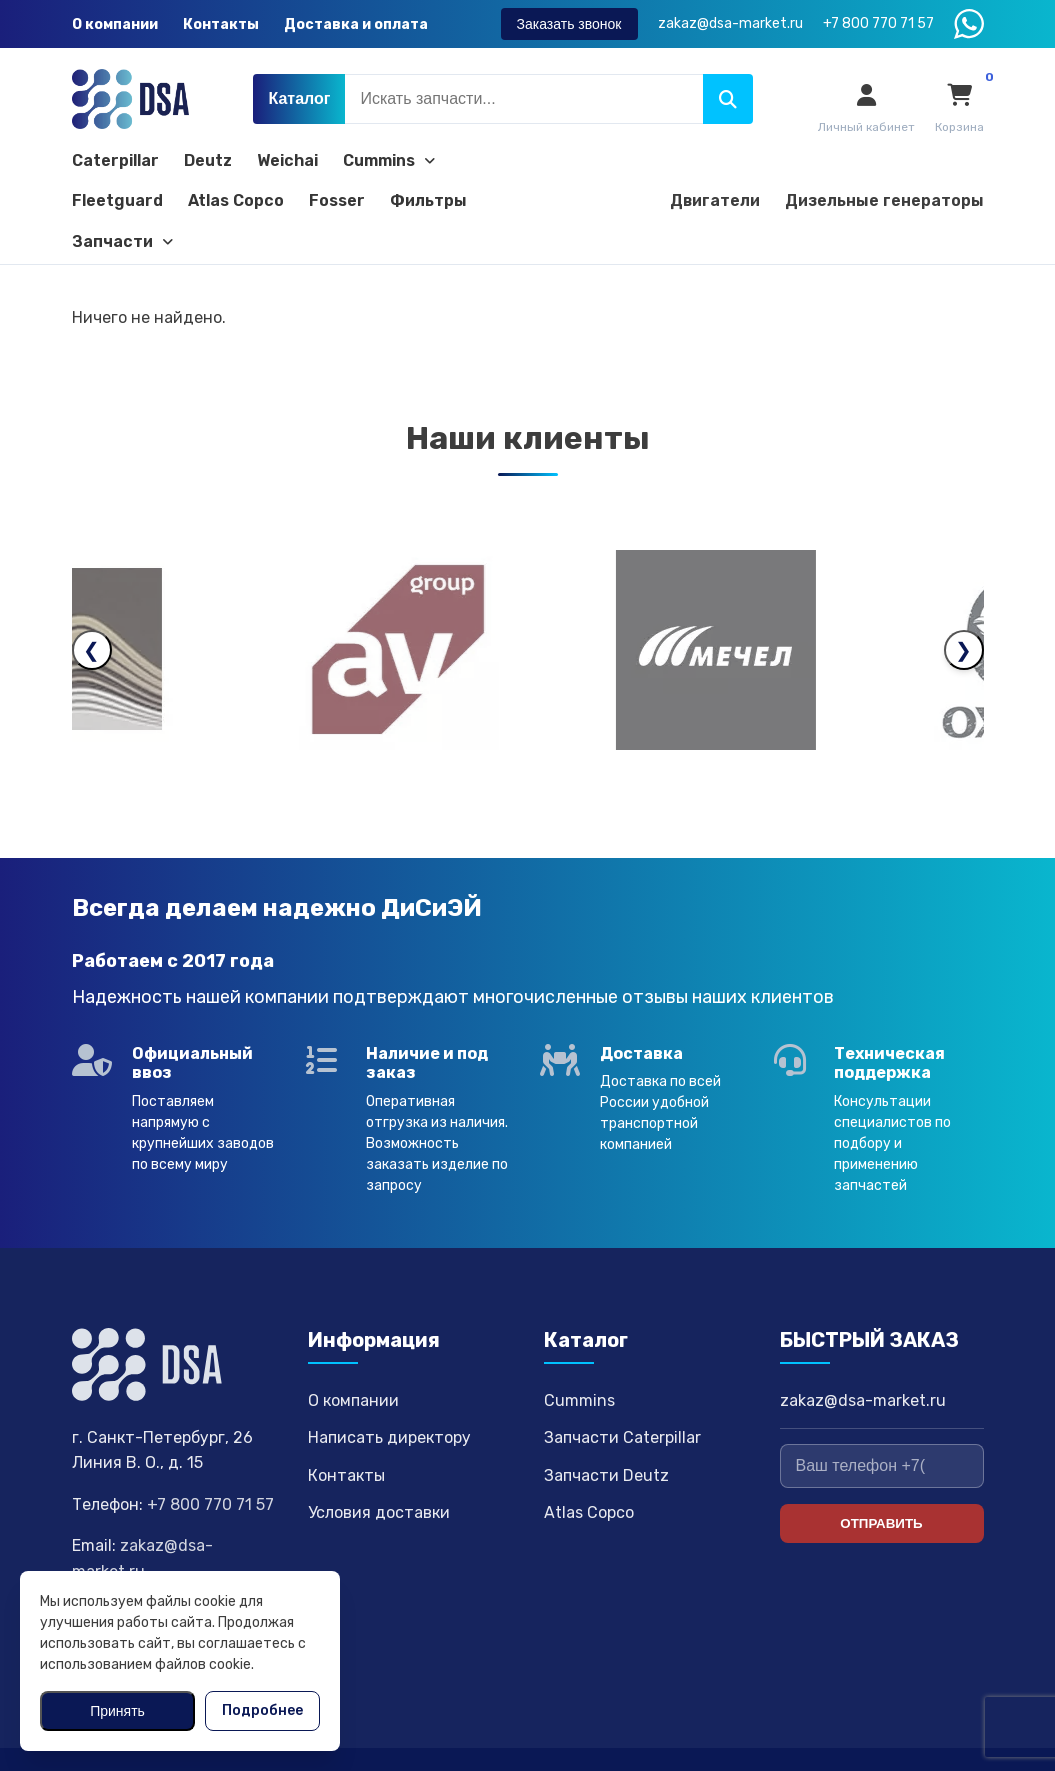 The height and width of the screenshot is (1771, 1055). I want to click on Подробнее, so click(262, 1710).